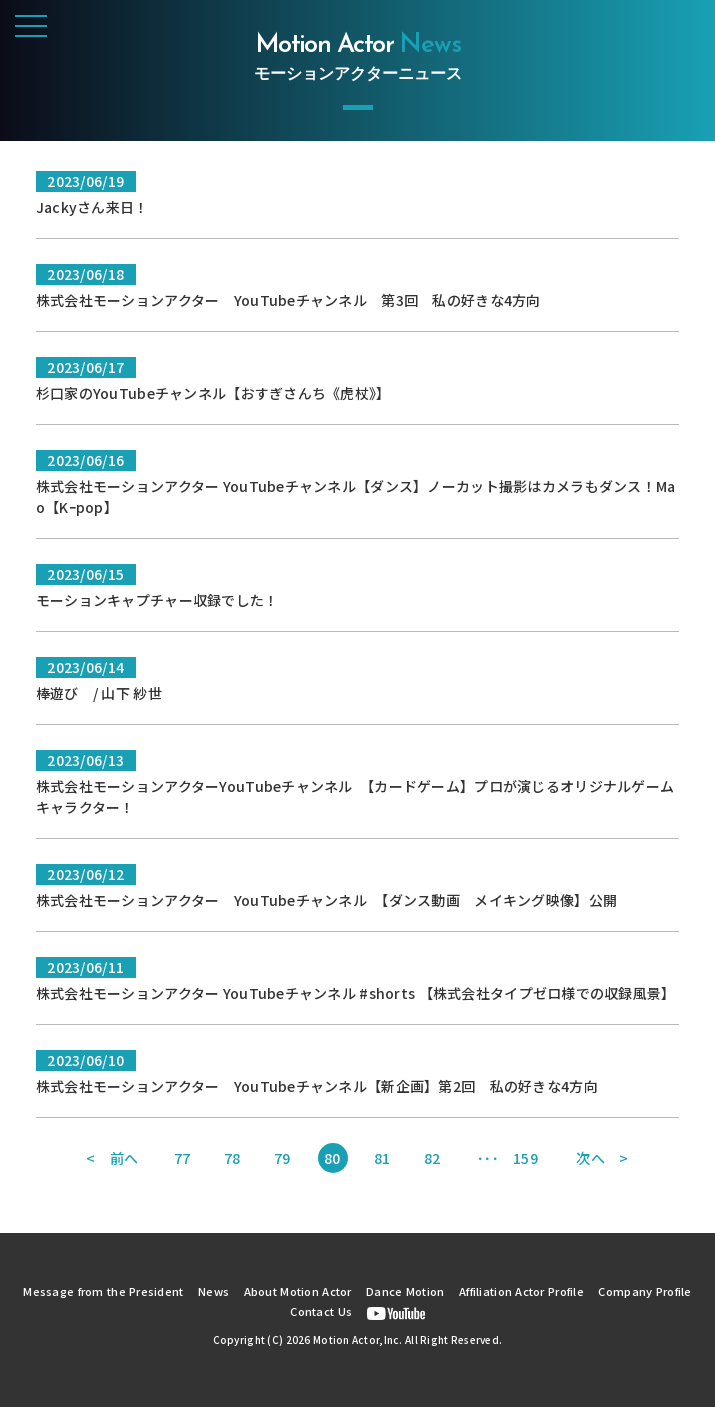 Image resolution: width=715 pixels, height=1407 pixels. What do you see at coordinates (382, 1158) in the screenshot?
I see `81` at bounding box center [382, 1158].